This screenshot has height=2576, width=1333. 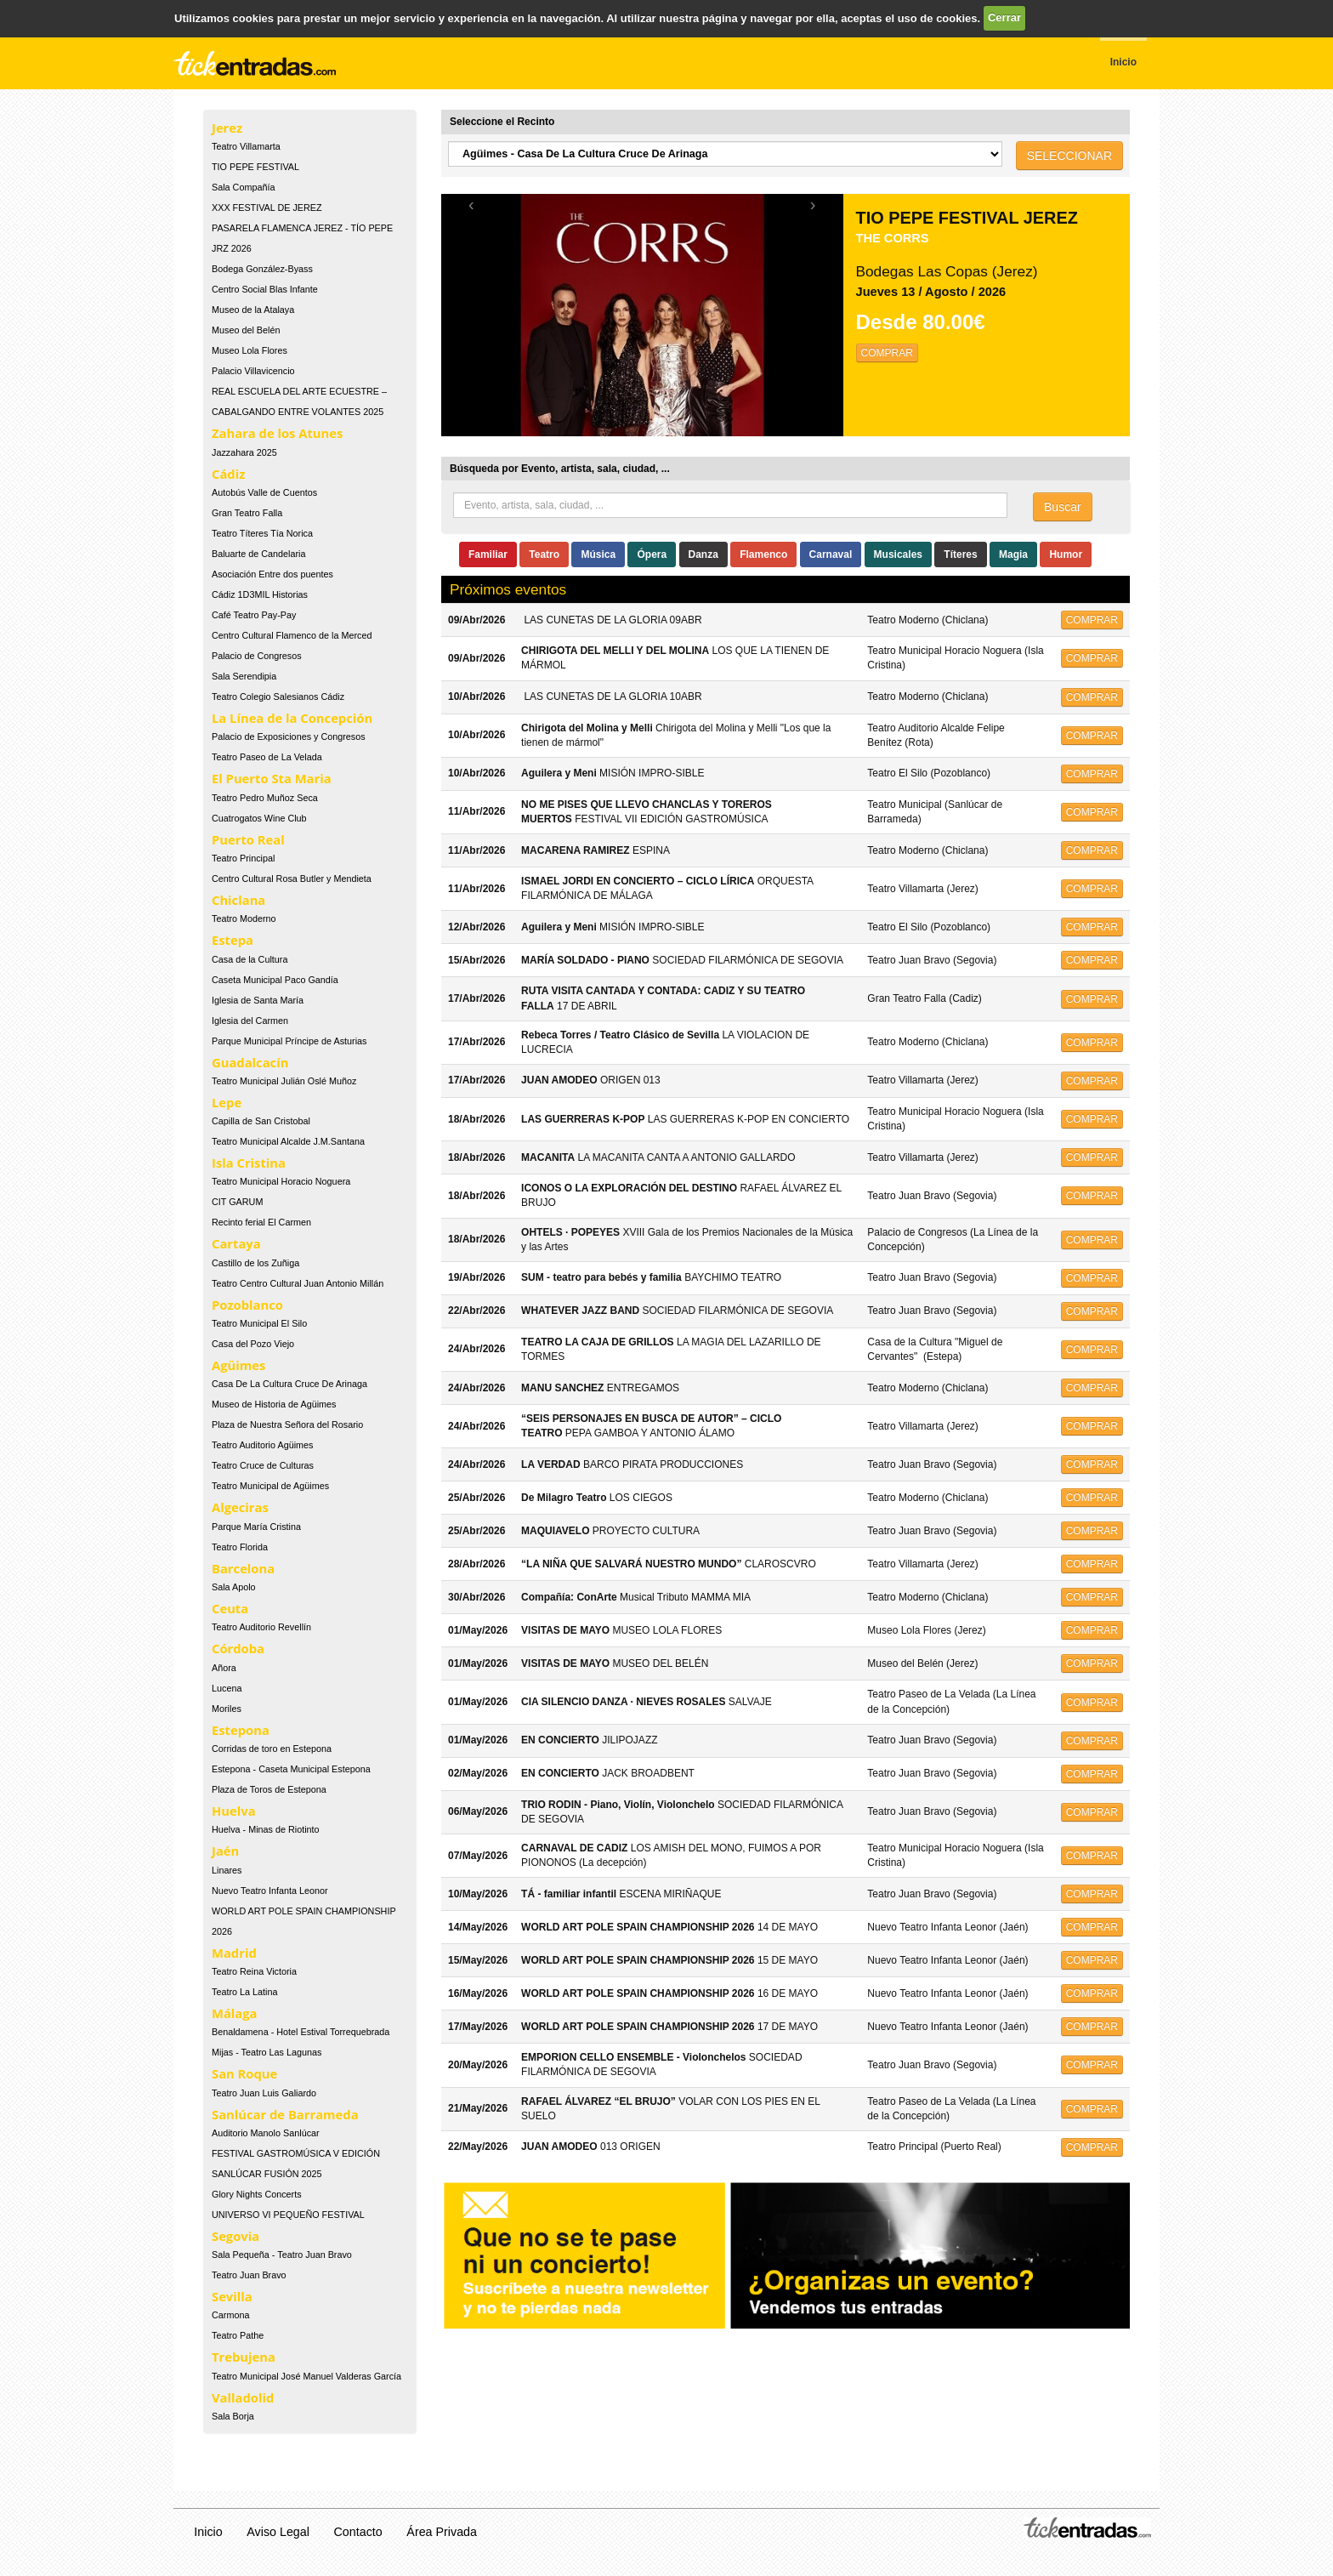 What do you see at coordinates (441, 2532) in the screenshot?
I see `Área Privada` at bounding box center [441, 2532].